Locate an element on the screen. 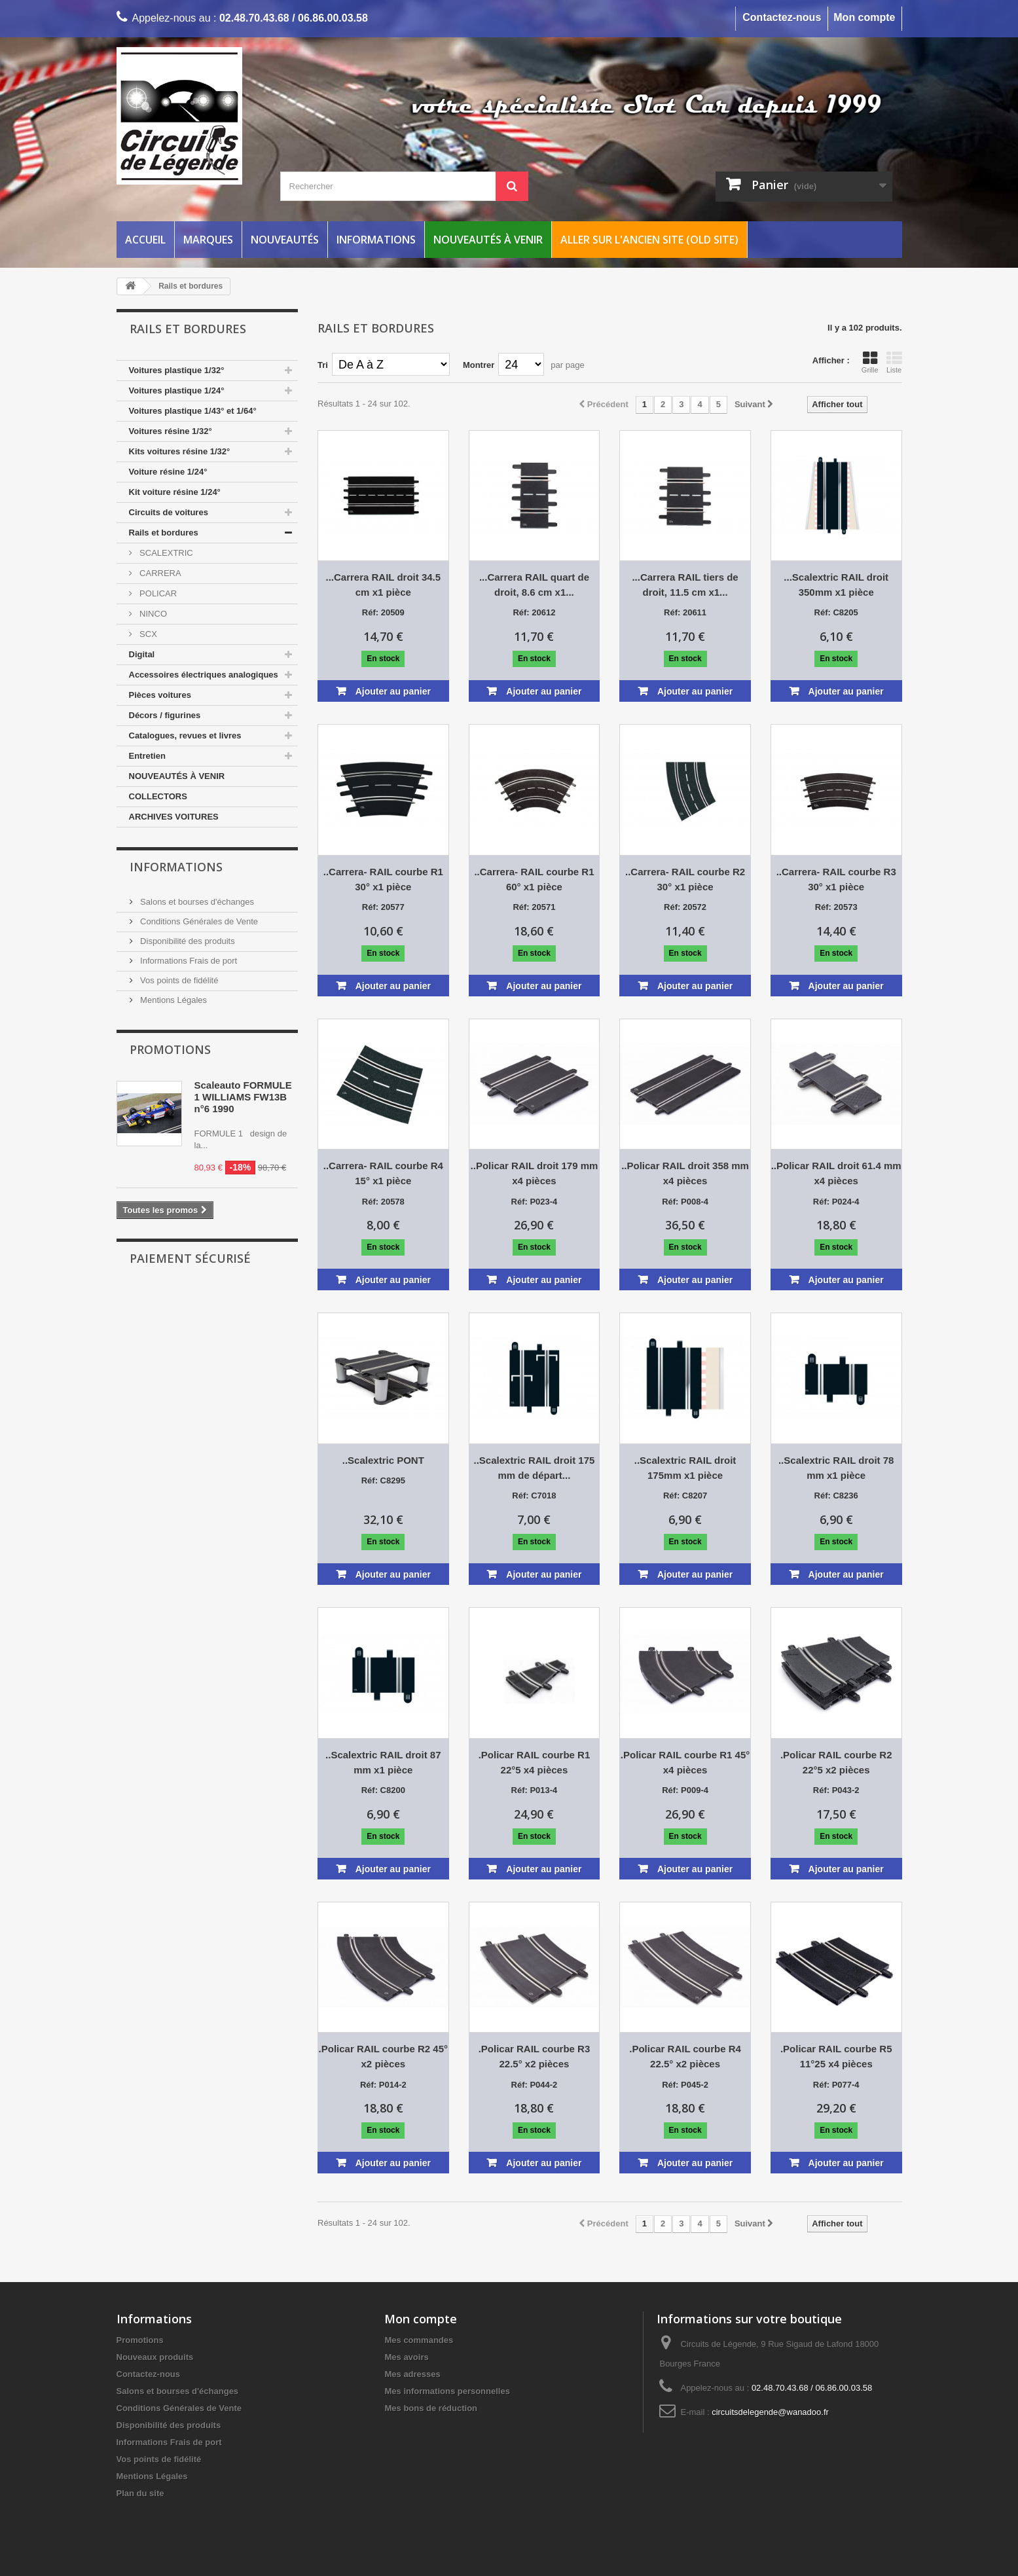  Plan du site is located at coordinates (140, 2493).